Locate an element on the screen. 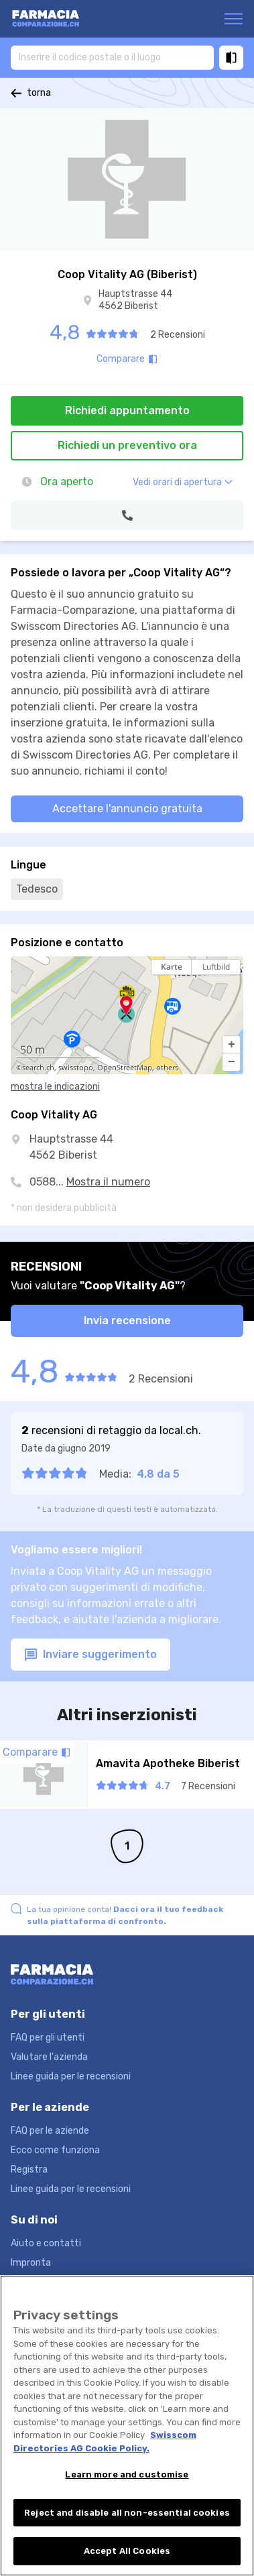  Invia recensione is located at coordinates (127, 1320).